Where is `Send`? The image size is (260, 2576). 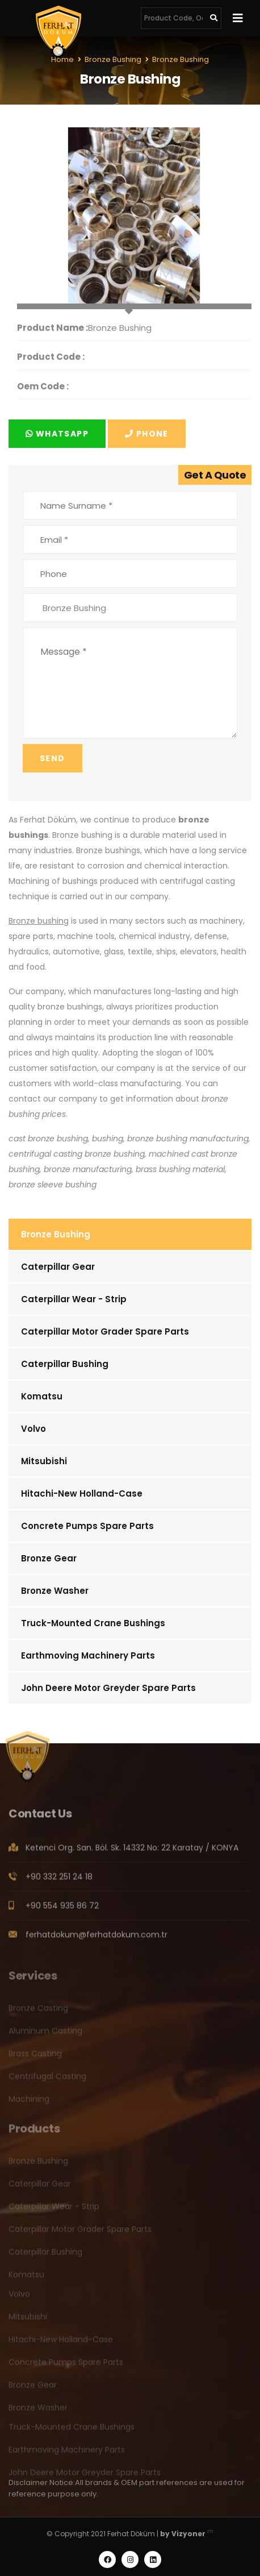 Send is located at coordinates (52, 758).